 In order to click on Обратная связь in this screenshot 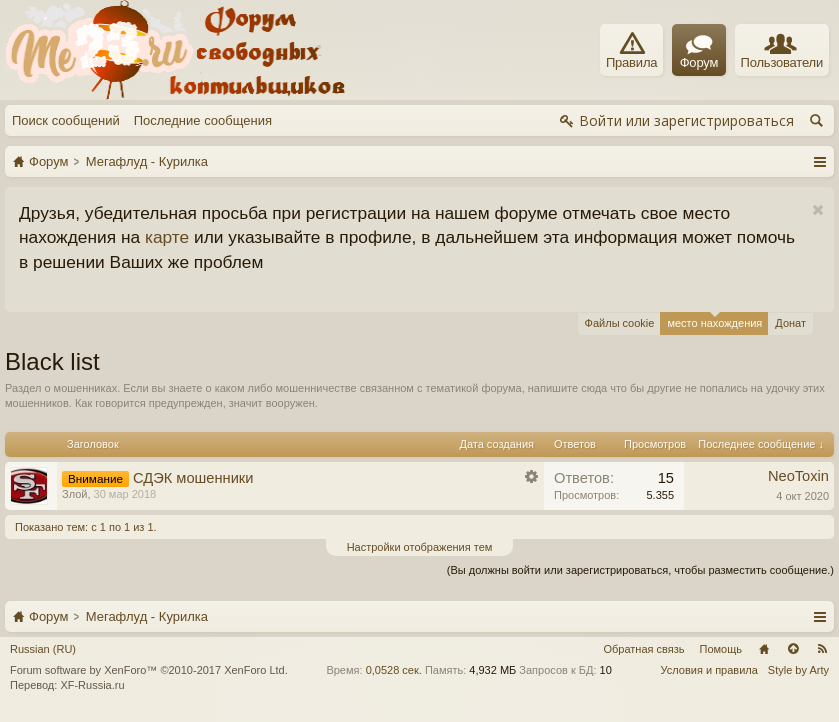, I will do `click(643, 649)`.